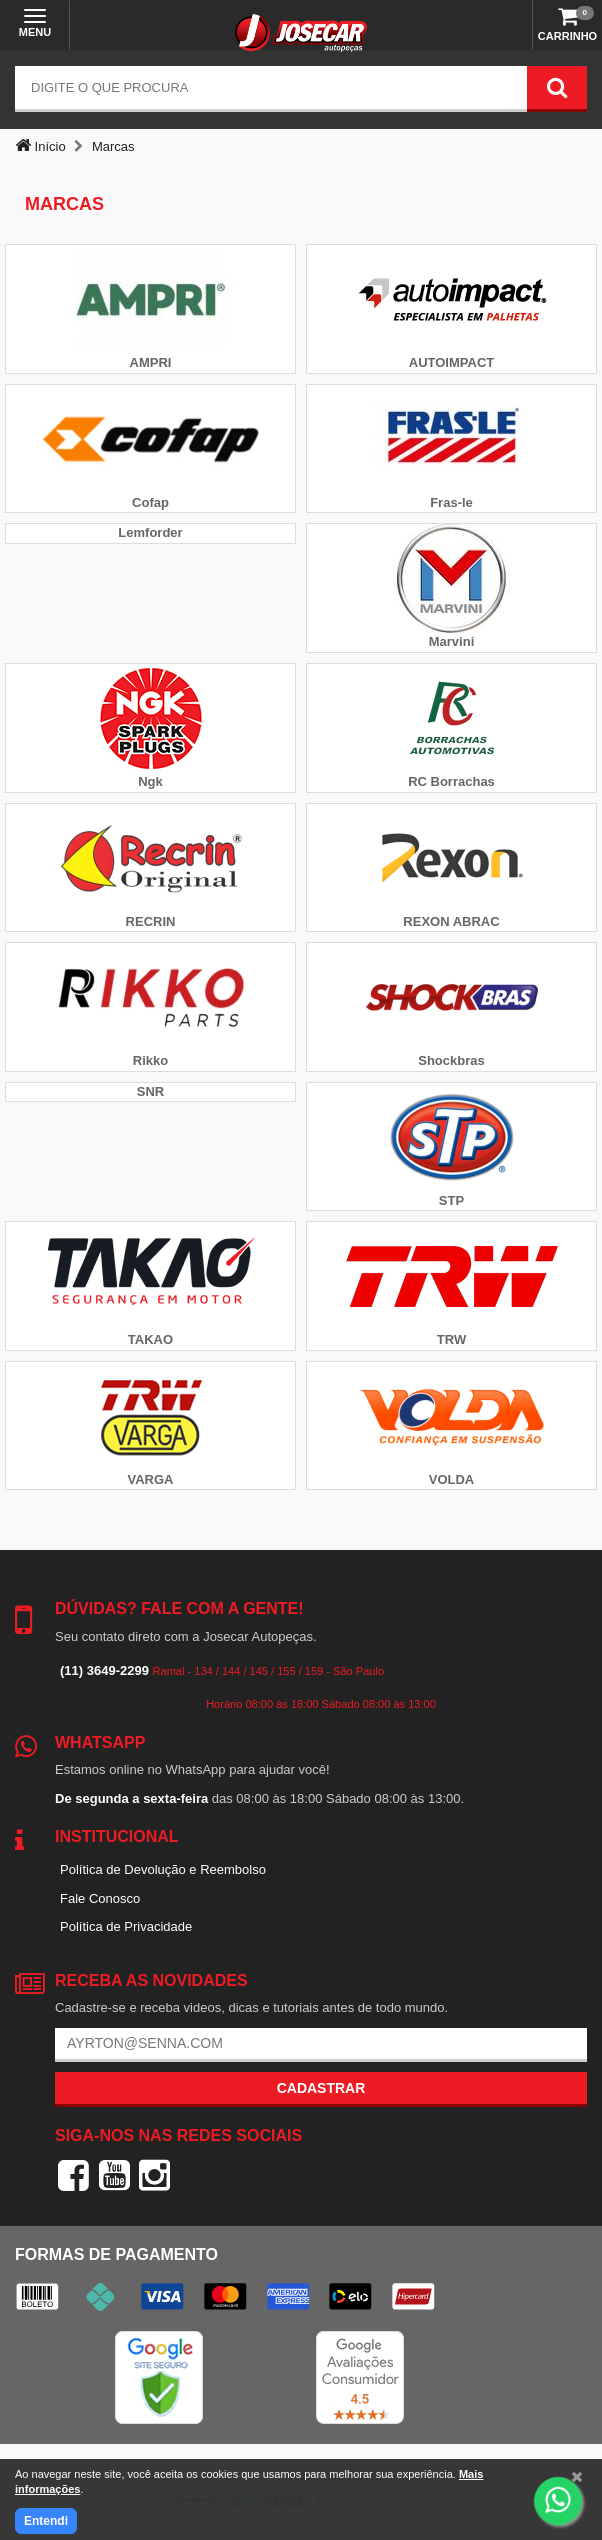 Image resolution: width=602 pixels, height=2540 pixels. Describe the element at coordinates (321, 2088) in the screenshot. I see `Cadastrar` at that location.